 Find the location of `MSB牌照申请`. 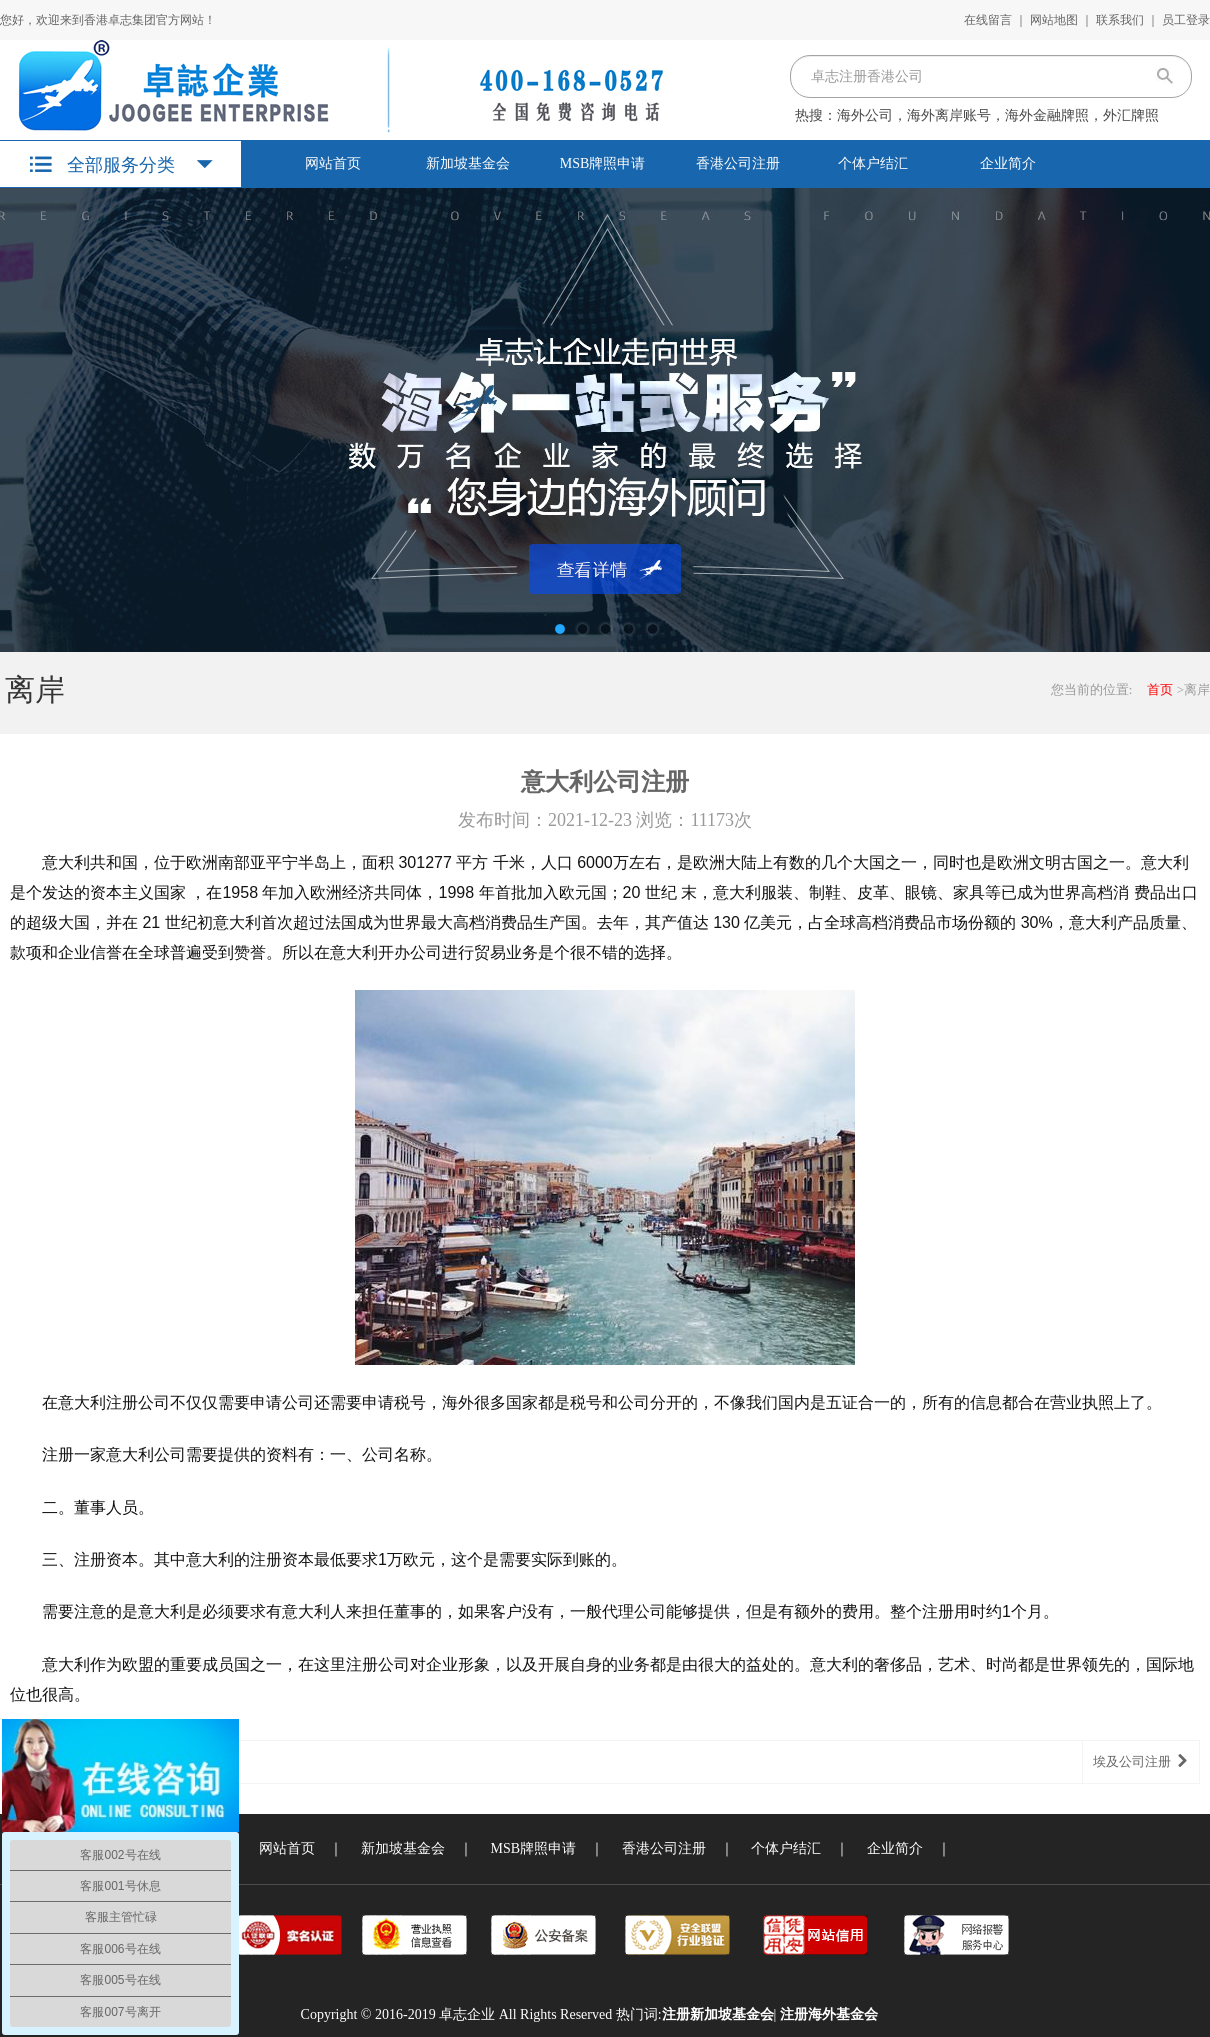

MSB牌照申请 is located at coordinates (603, 163).